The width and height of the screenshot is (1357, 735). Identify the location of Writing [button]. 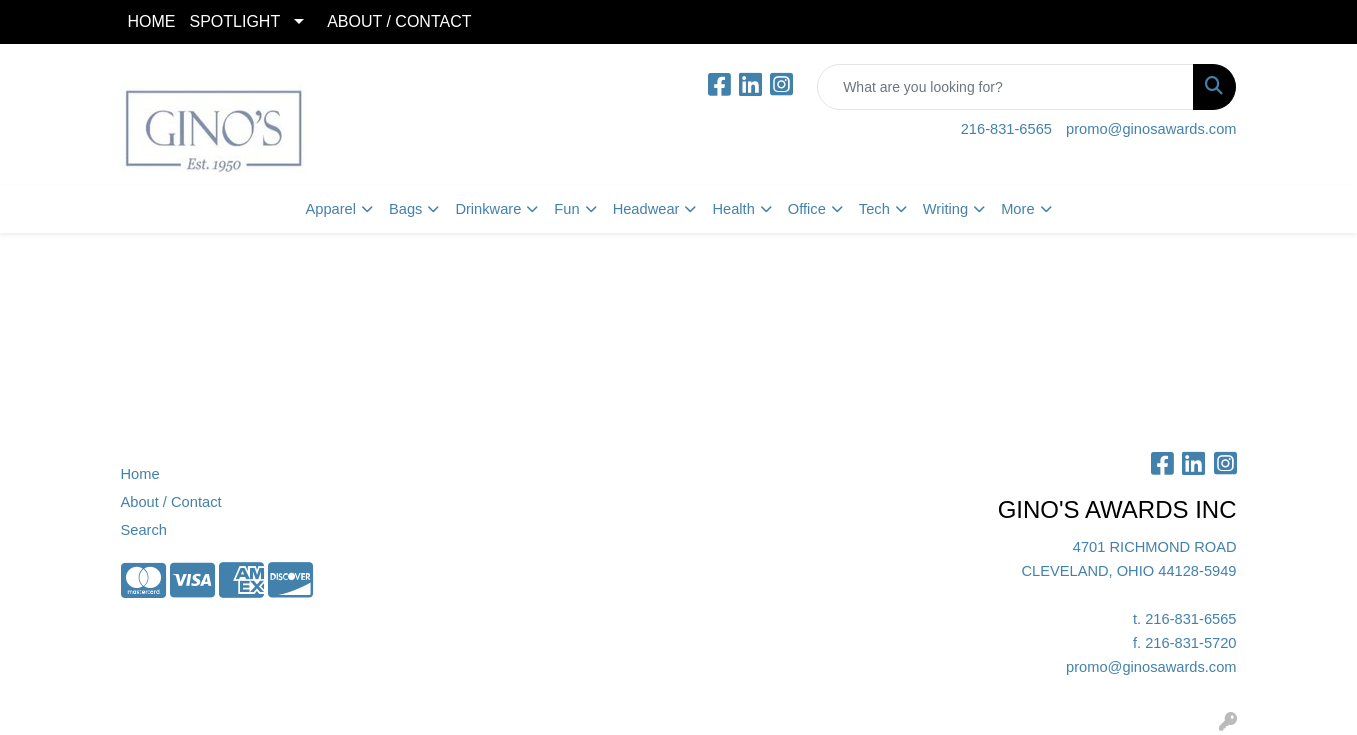
(945, 209).